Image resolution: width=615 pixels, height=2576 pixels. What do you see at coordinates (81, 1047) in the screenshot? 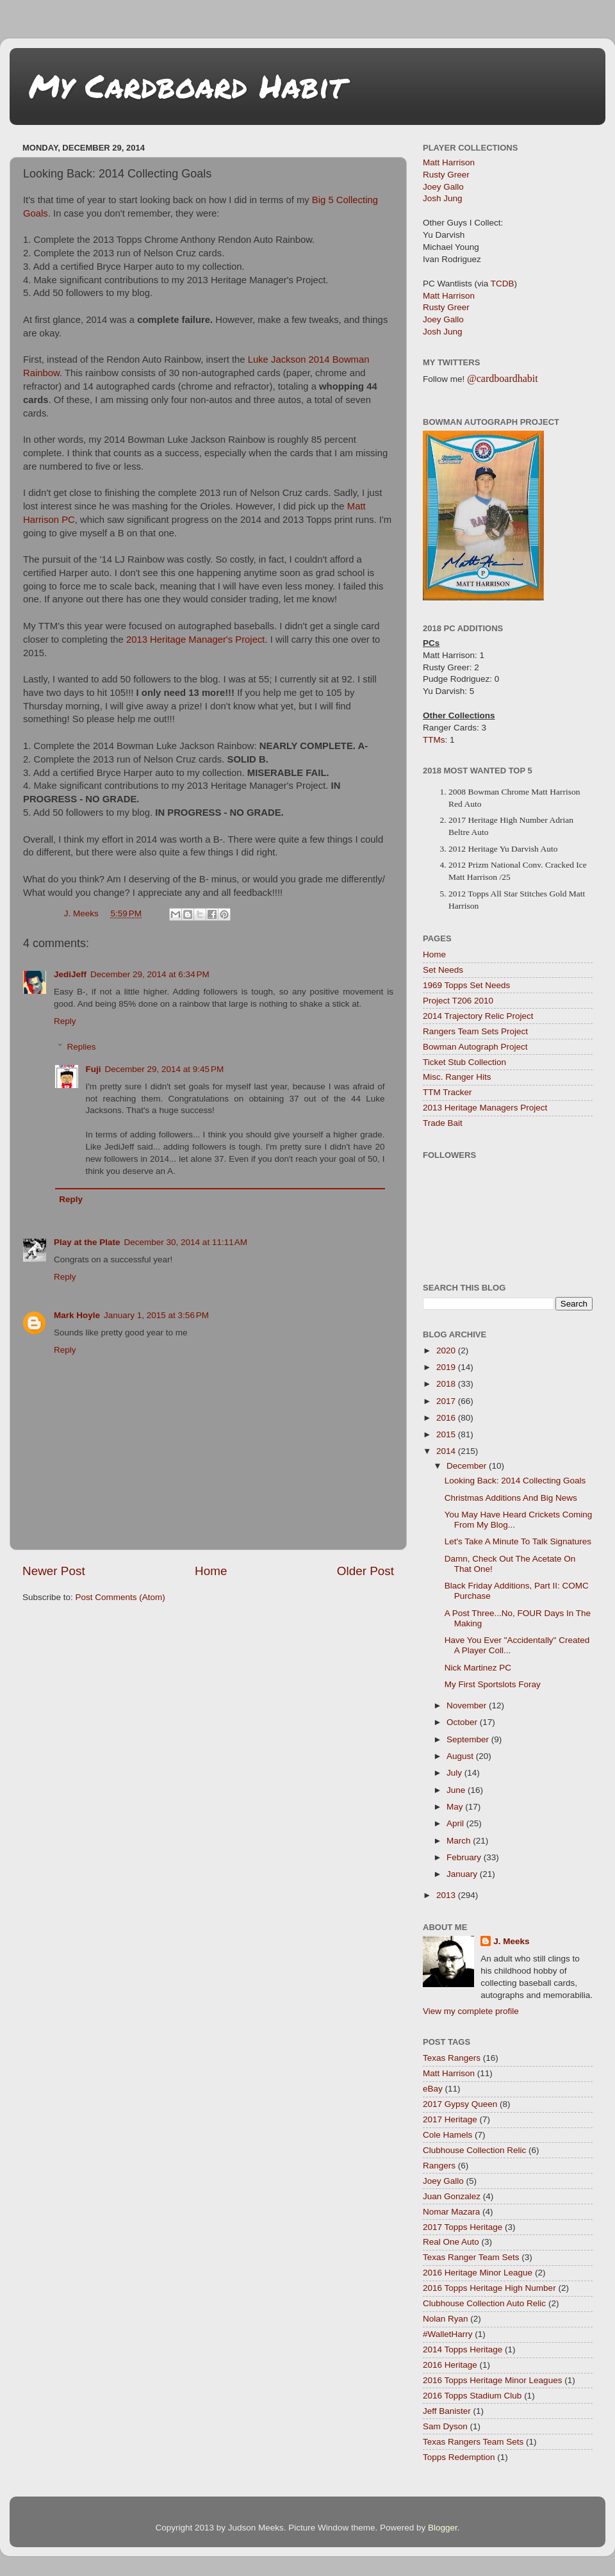
I see `Replies` at bounding box center [81, 1047].